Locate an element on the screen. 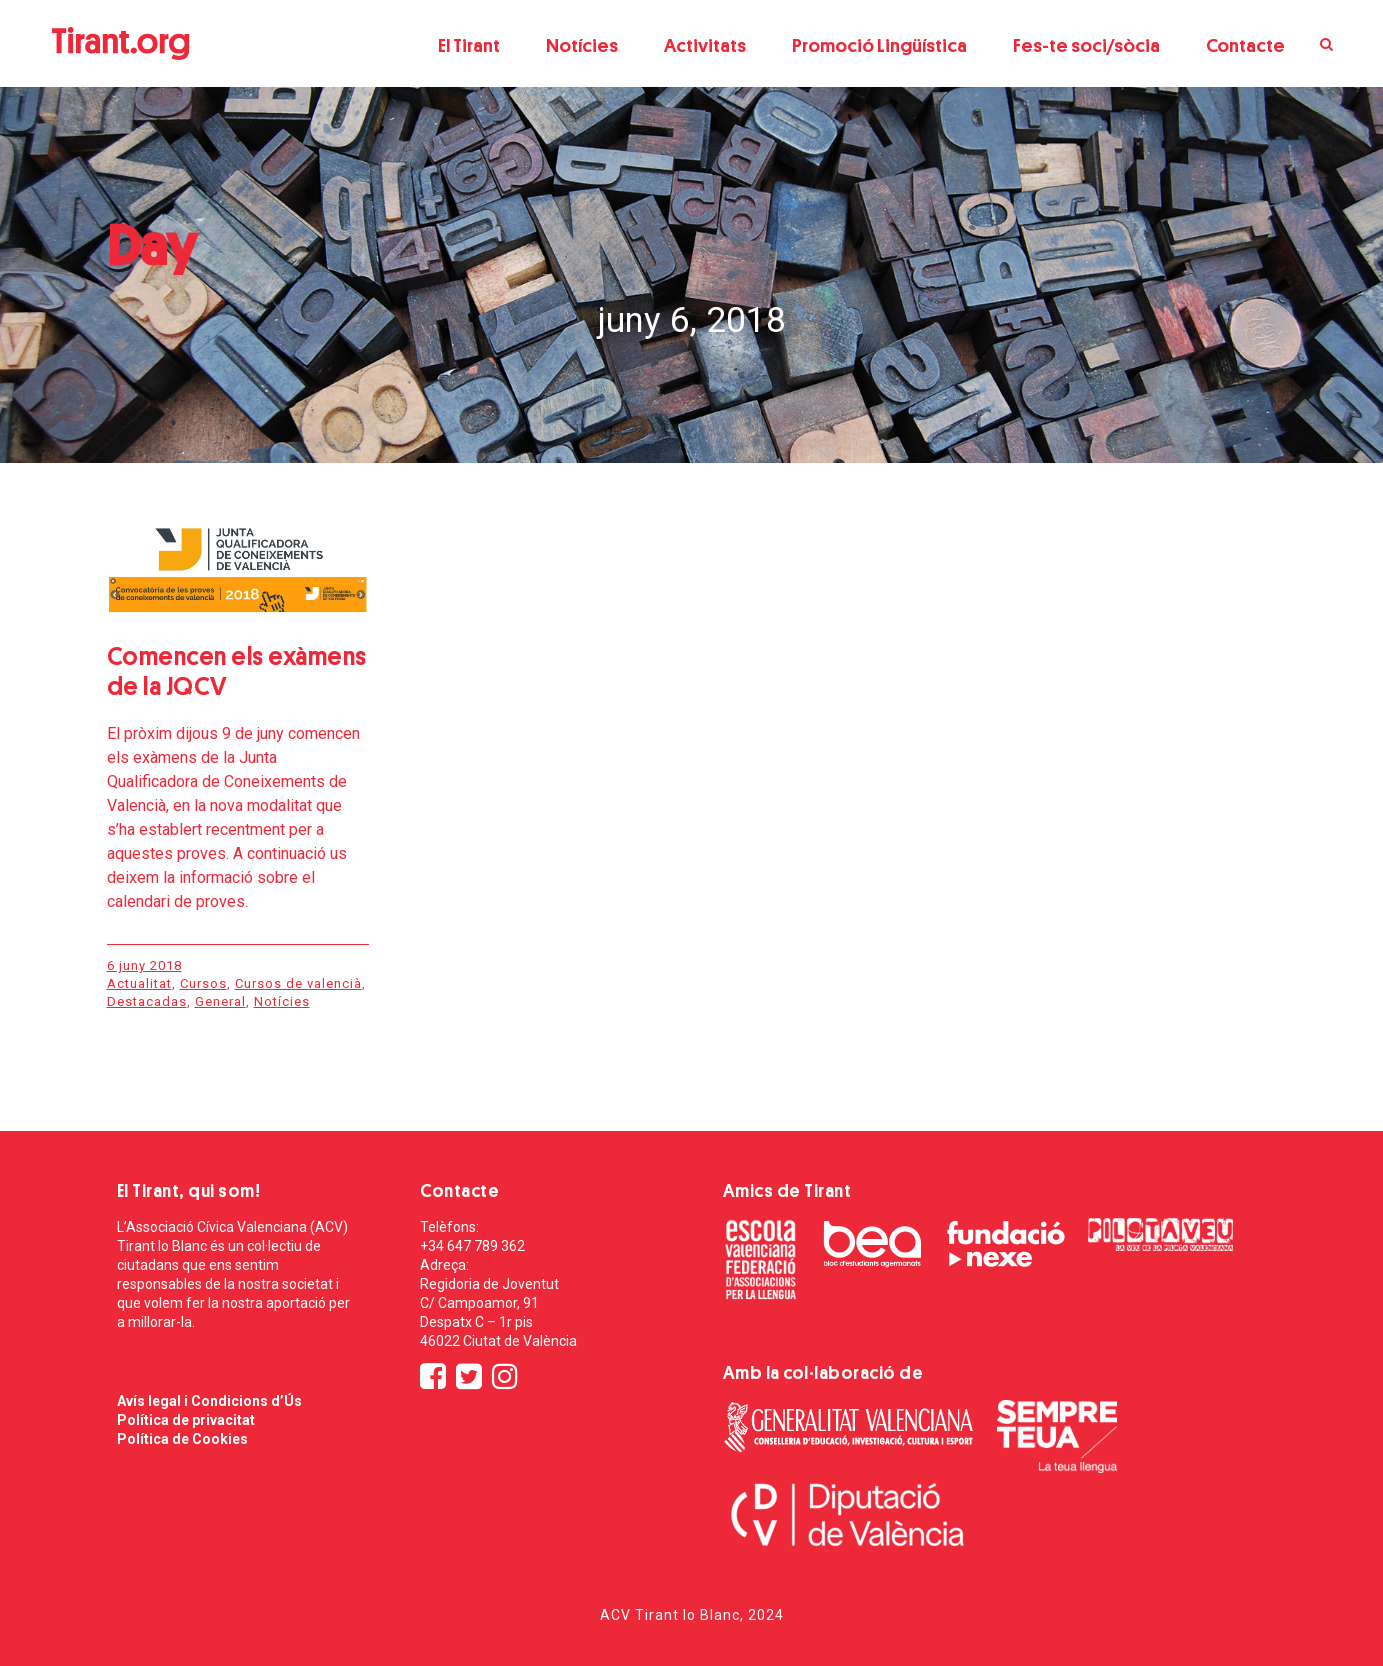 This screenshot has height=1666, width=1383. Fes-te soci/sòcia is located at coordinates (1086, 45).